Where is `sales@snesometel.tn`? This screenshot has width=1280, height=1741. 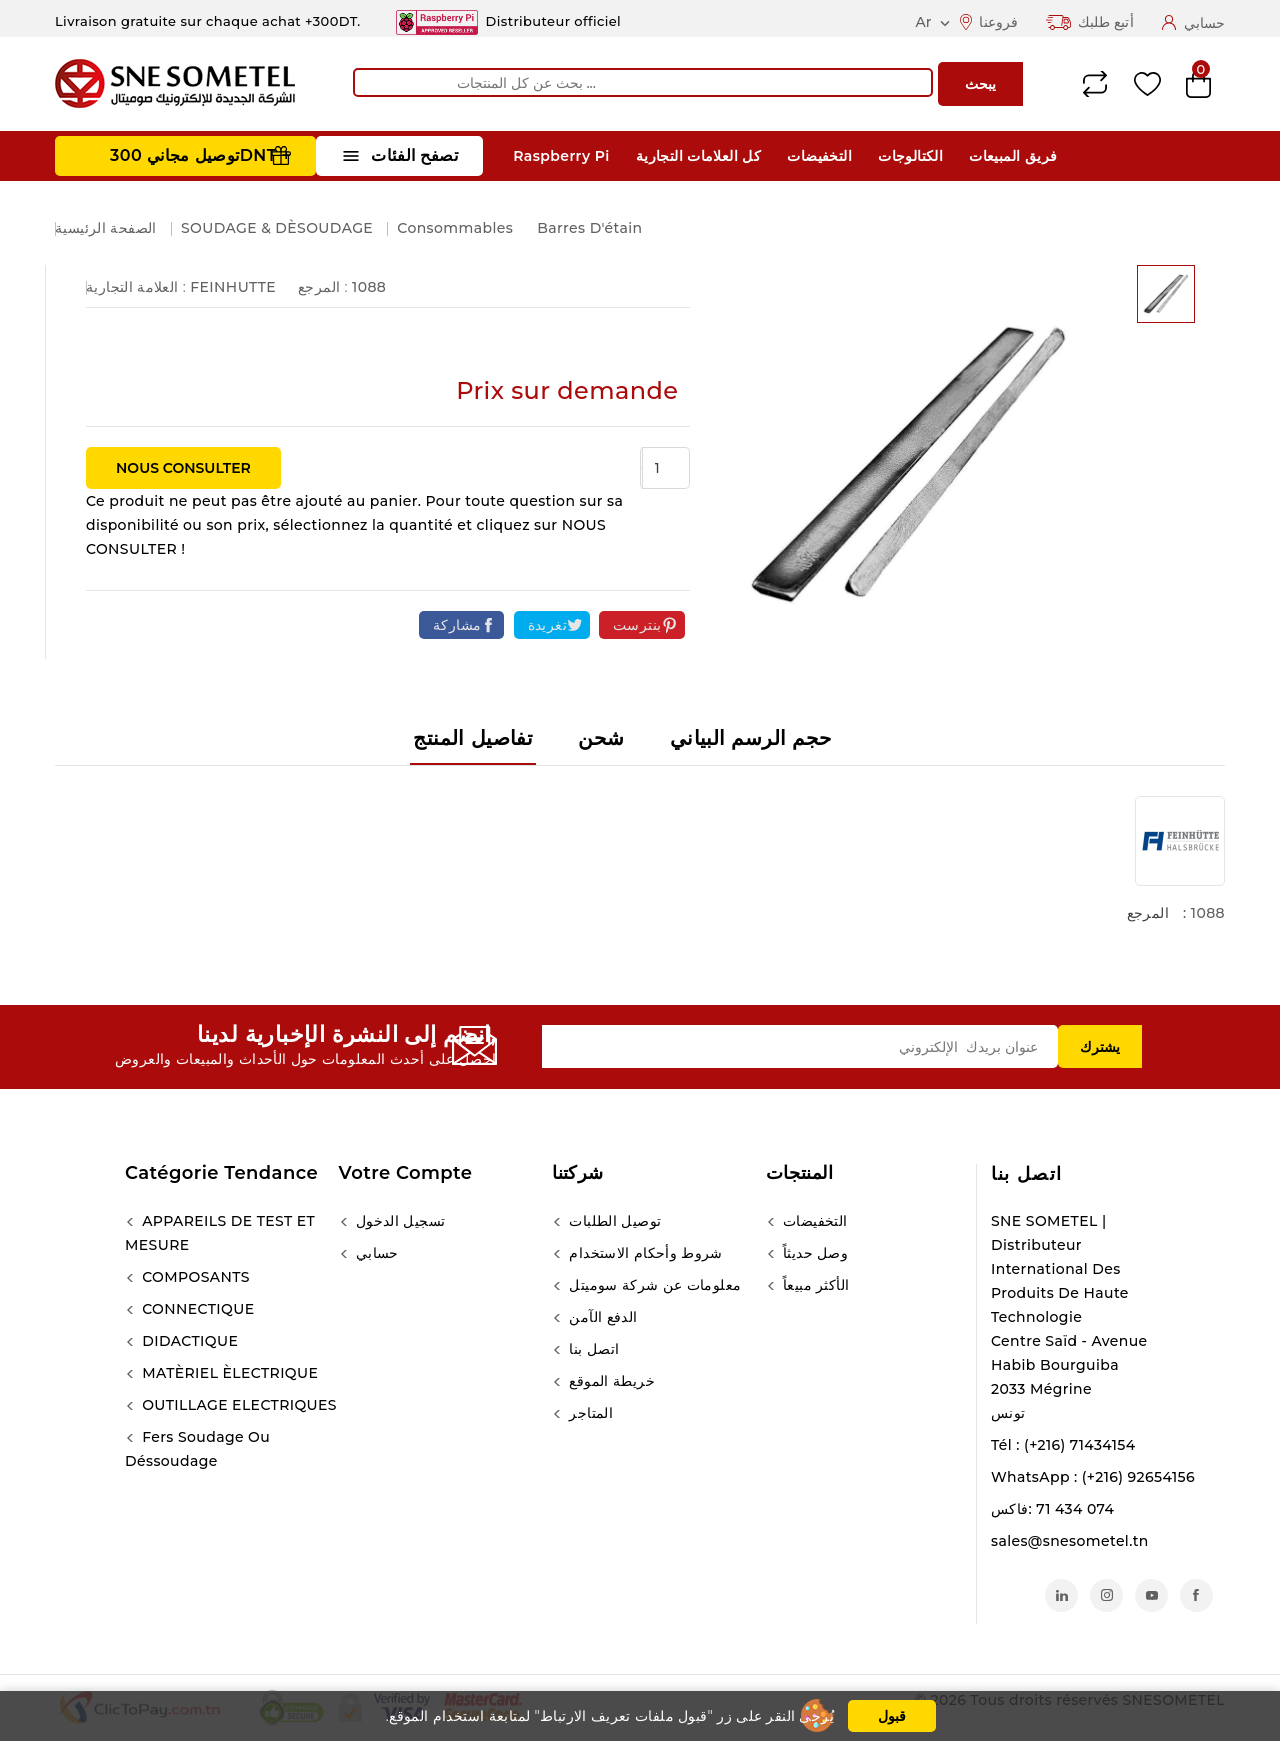
sales@snesometel.tn is located at coordinates (1070, 1541).